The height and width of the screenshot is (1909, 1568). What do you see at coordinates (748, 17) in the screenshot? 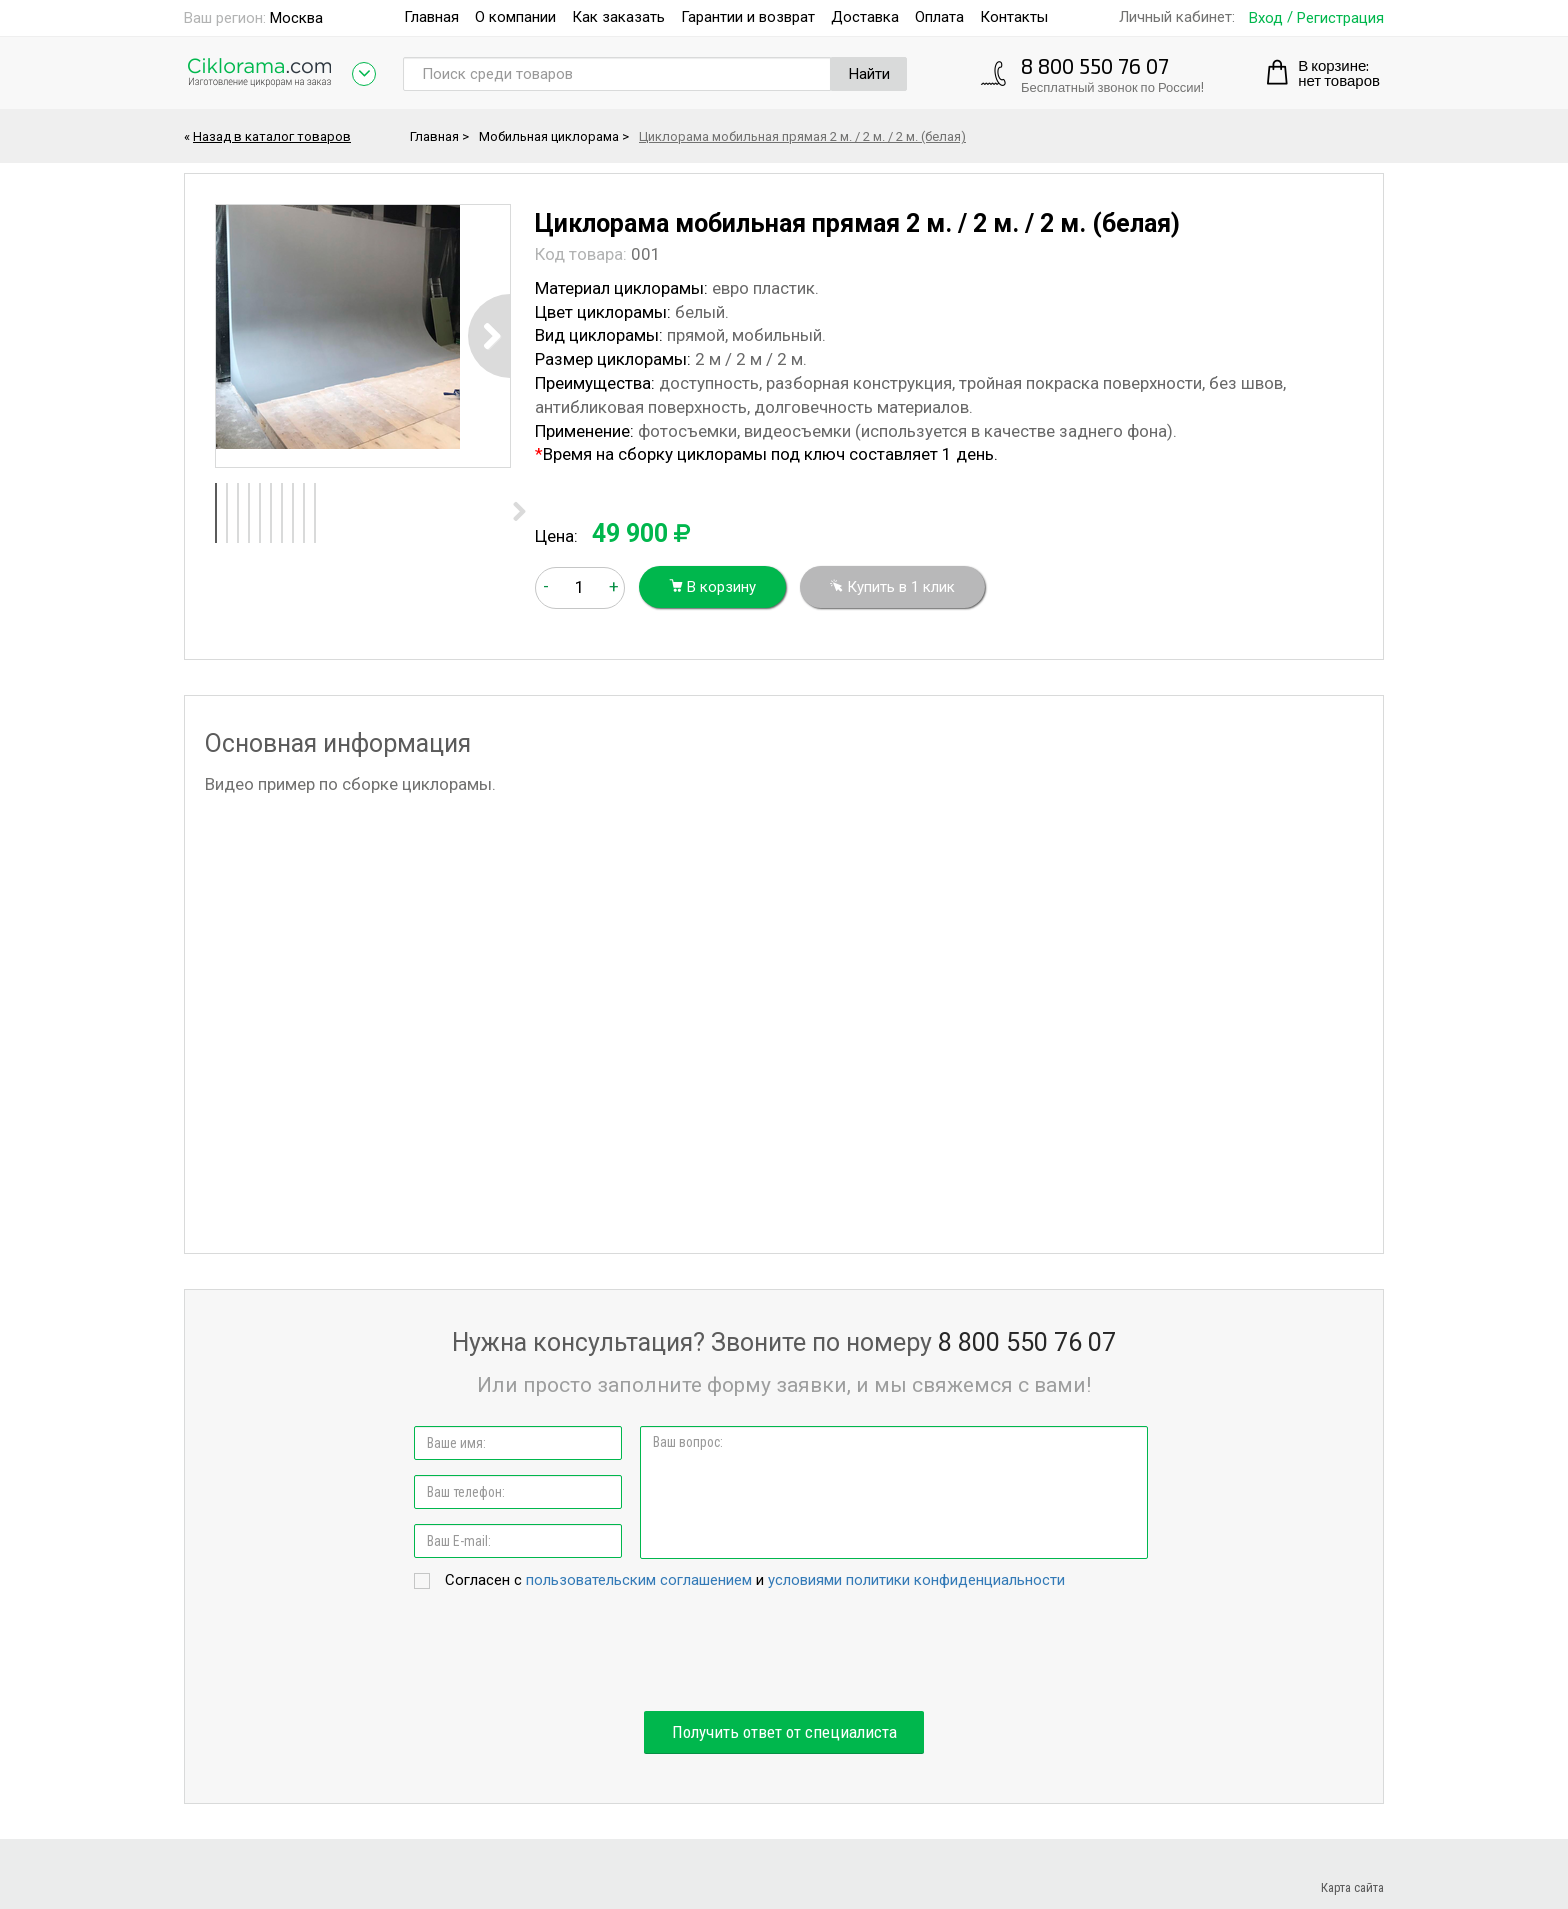
I see `Гарантии и возврат` at bounding box center [748, 17].